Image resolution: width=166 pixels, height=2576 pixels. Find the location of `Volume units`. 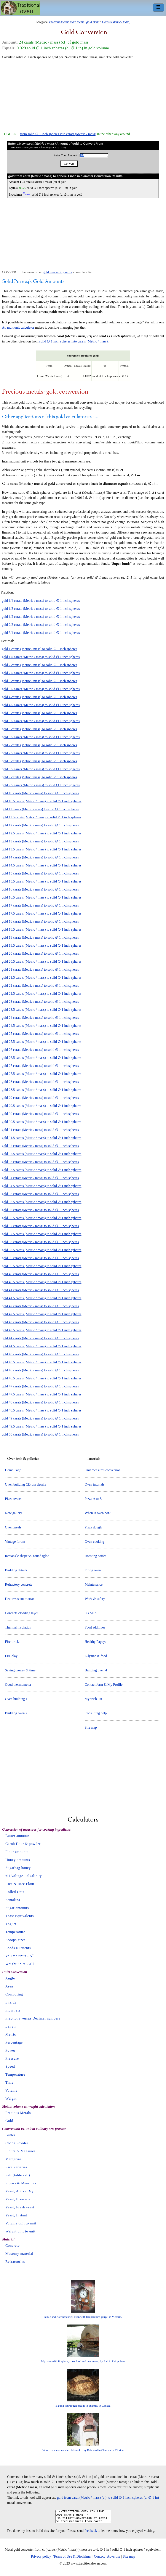

Volume units is located at coordinates (15, 1956).